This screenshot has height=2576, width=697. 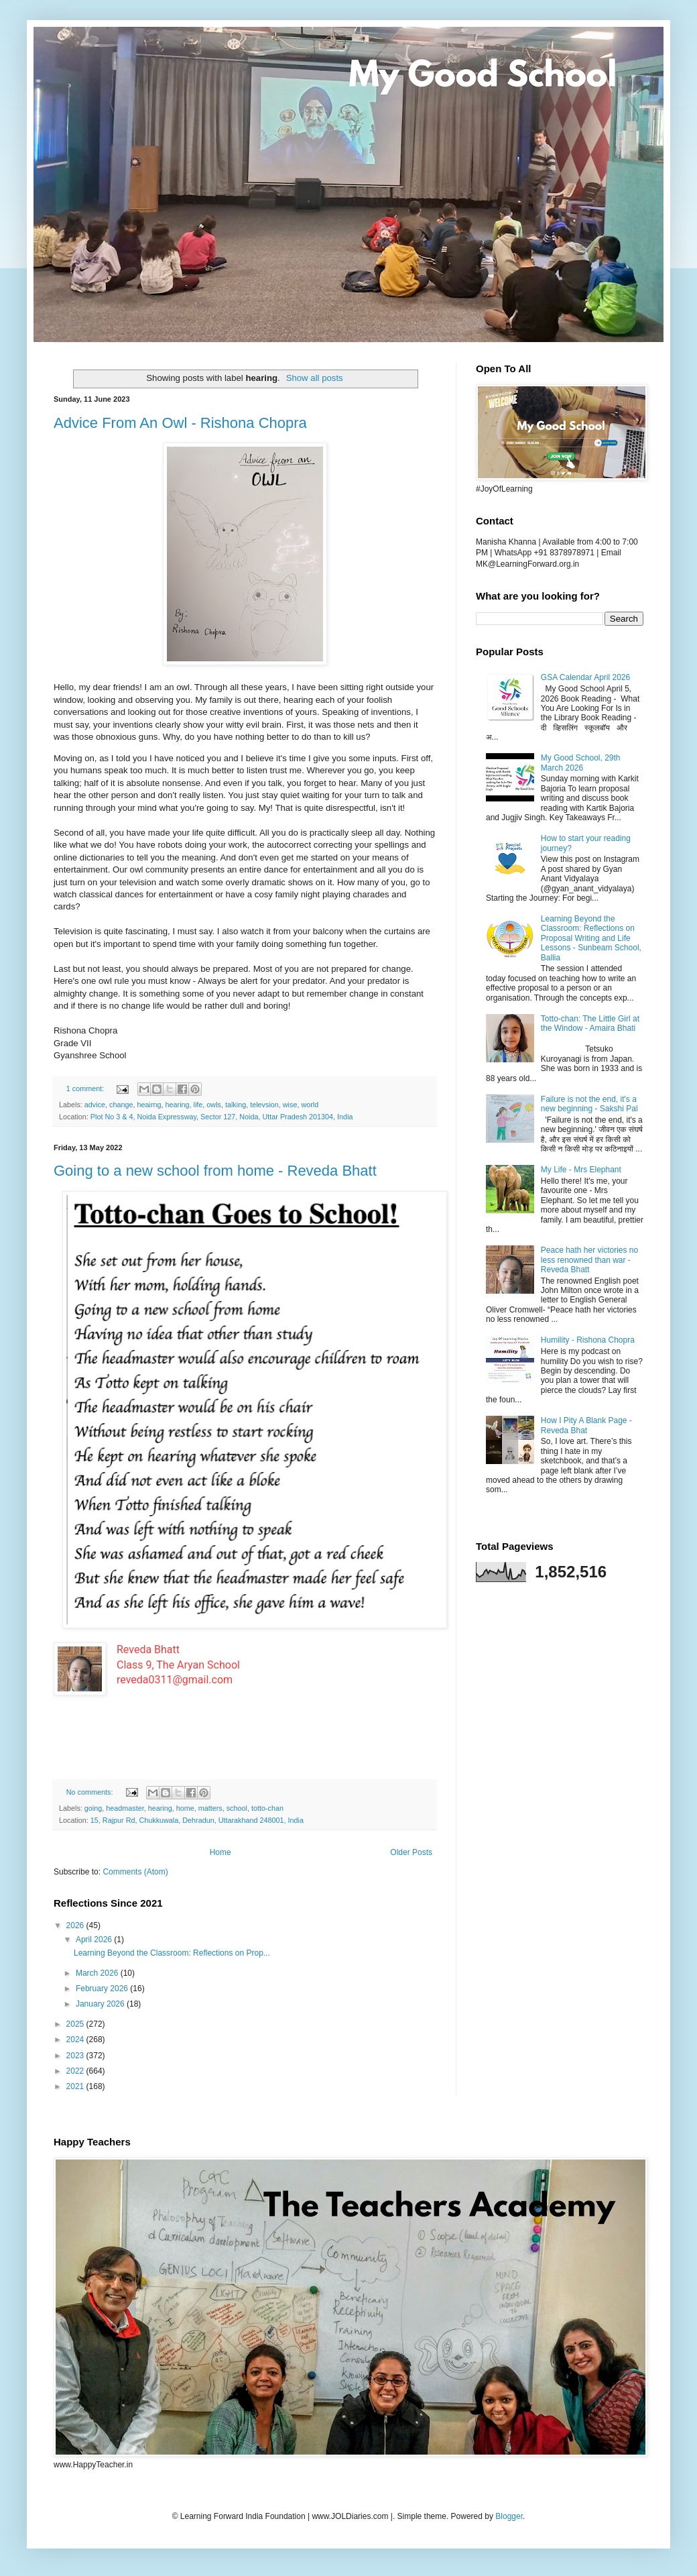 What do you see at coordinates (124, 1808) in the screenshot?
I see `headmaster` at bounding box center [124, 1808].